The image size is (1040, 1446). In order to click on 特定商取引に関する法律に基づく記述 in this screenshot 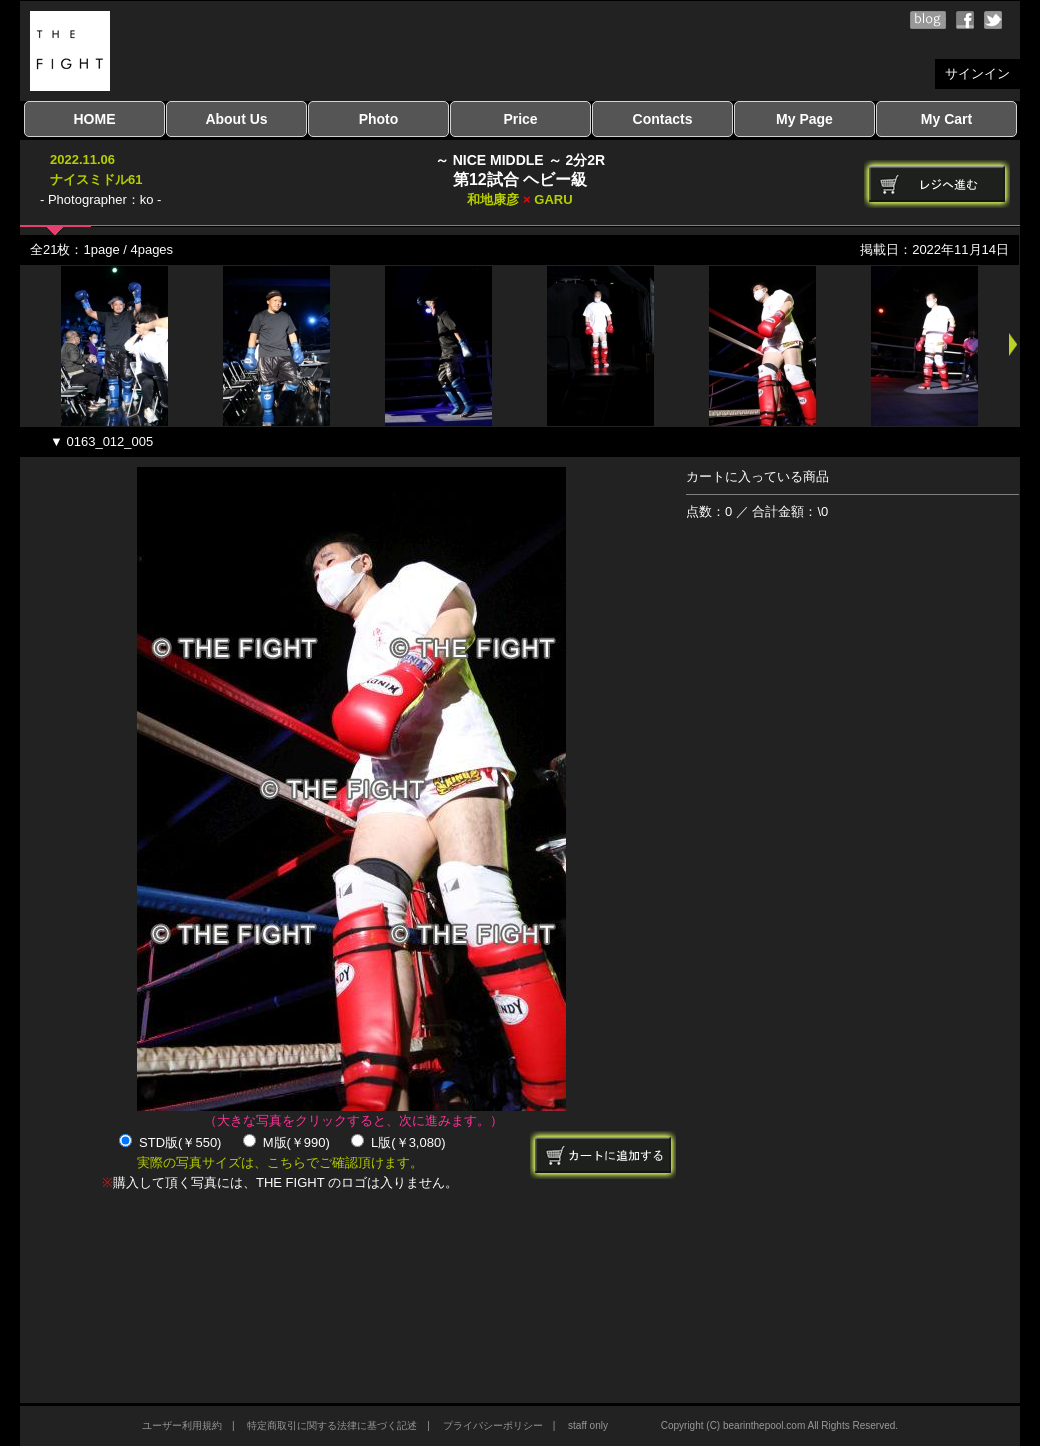, I will do `click(332, 1425)`.